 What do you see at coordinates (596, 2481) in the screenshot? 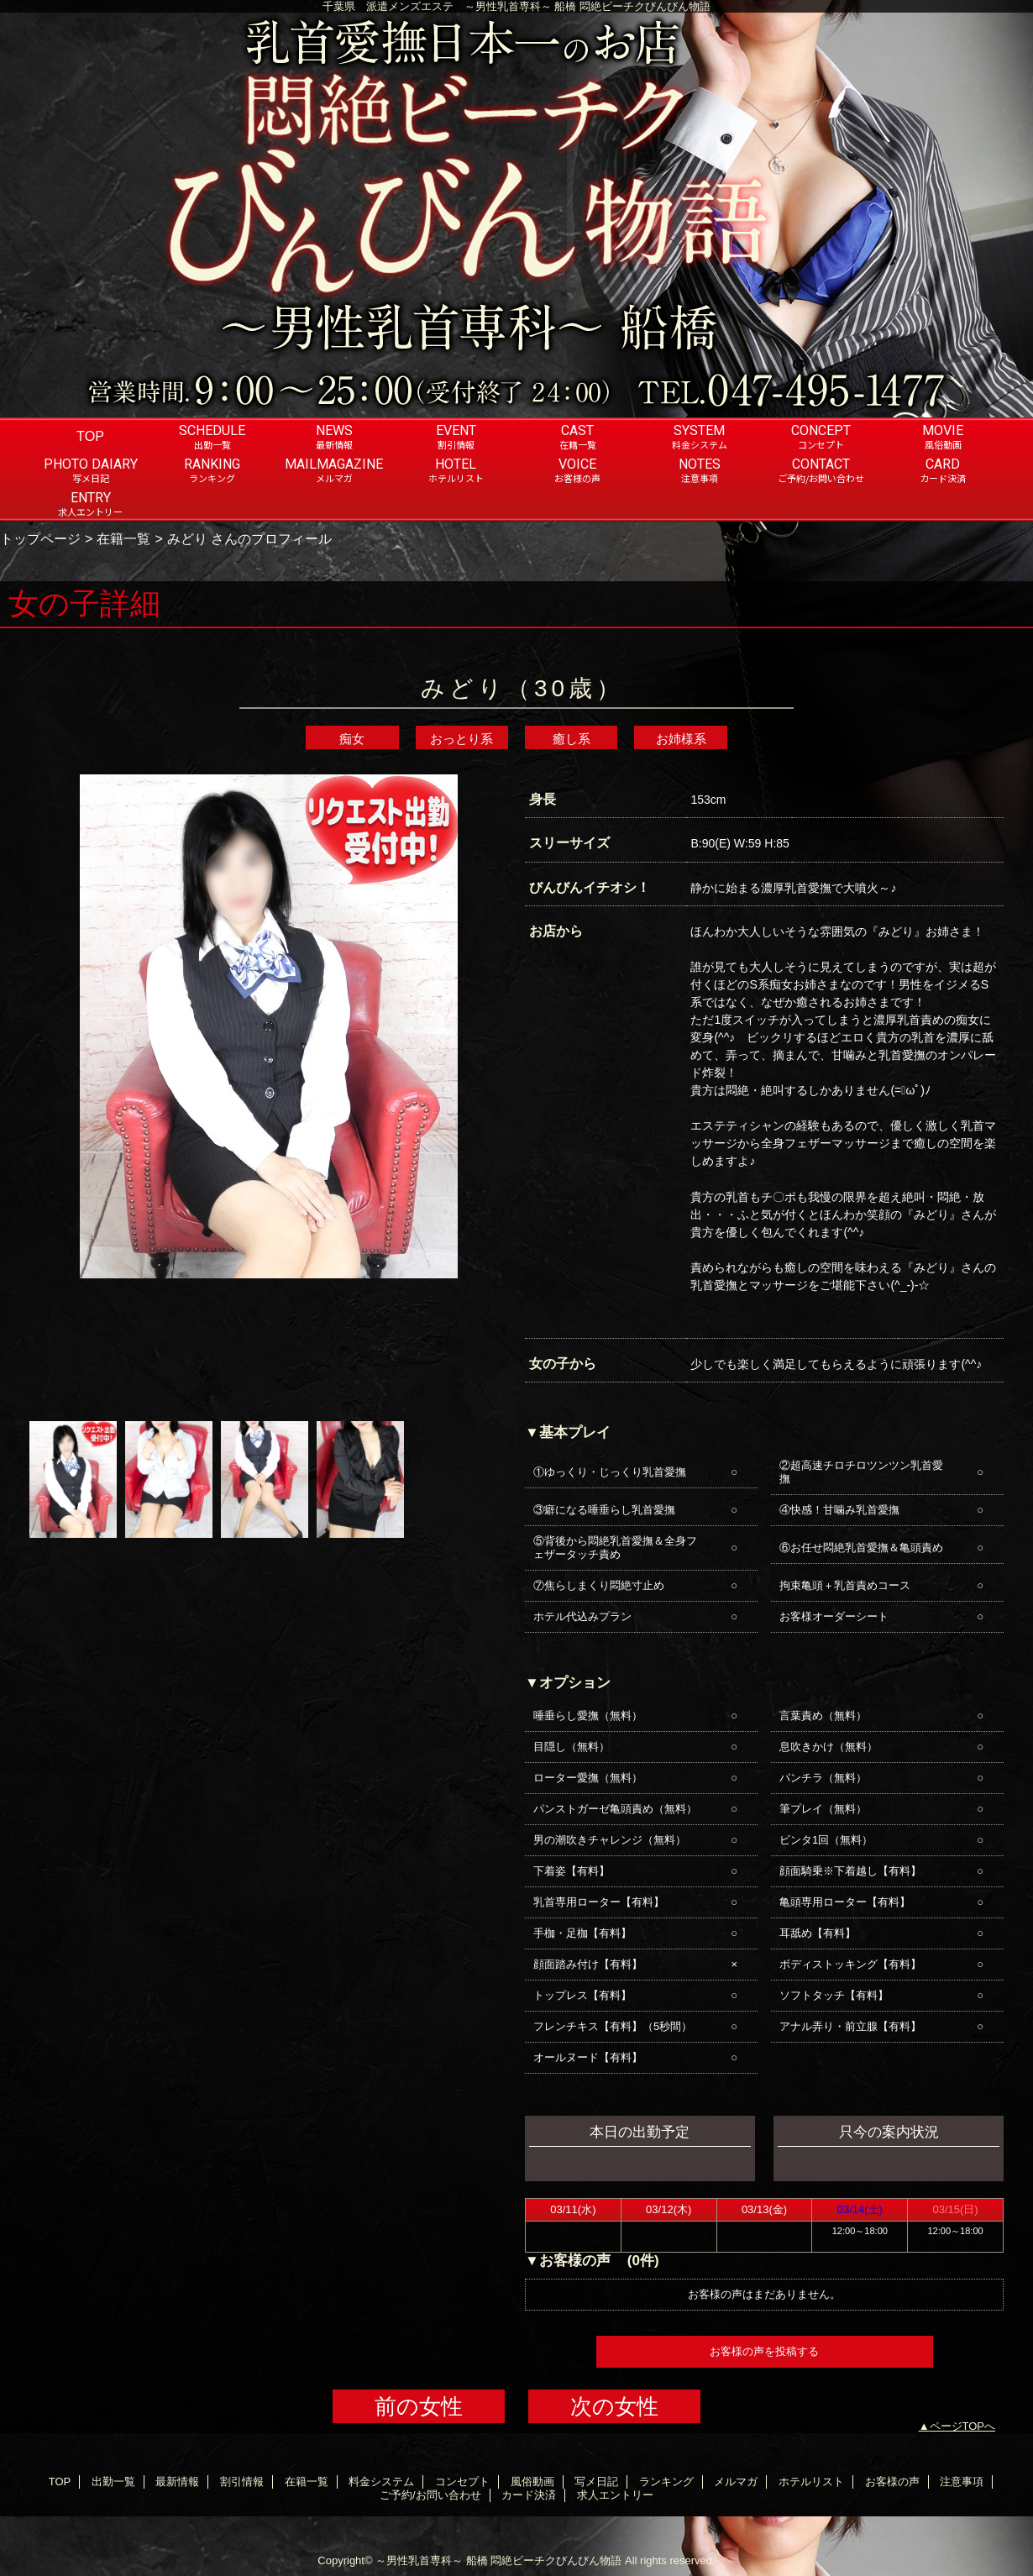
I see `写メ日記` at bounding box center [596, 2481].